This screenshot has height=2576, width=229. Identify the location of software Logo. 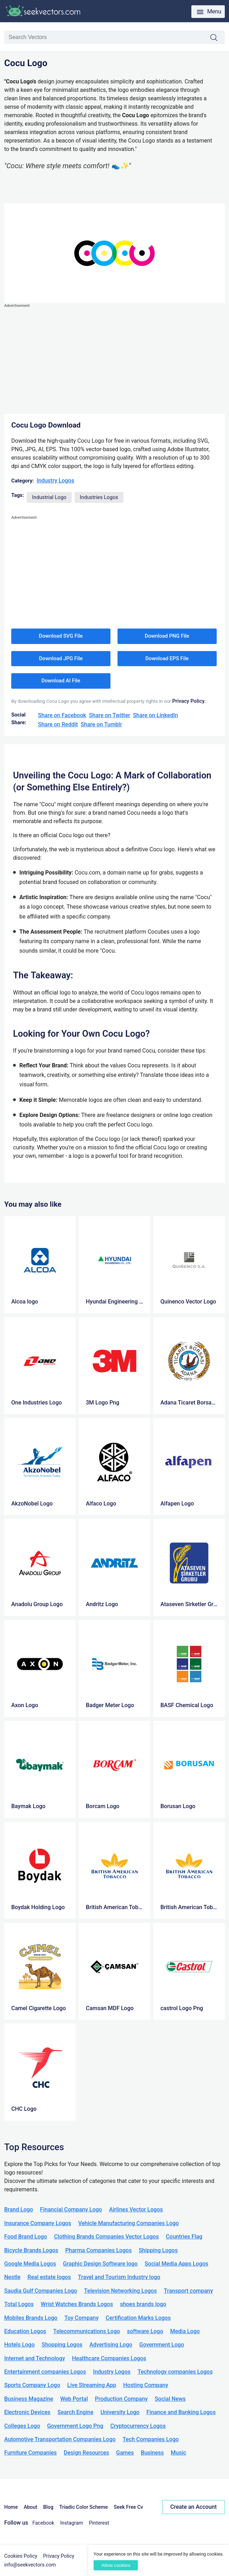
(145, 2331).